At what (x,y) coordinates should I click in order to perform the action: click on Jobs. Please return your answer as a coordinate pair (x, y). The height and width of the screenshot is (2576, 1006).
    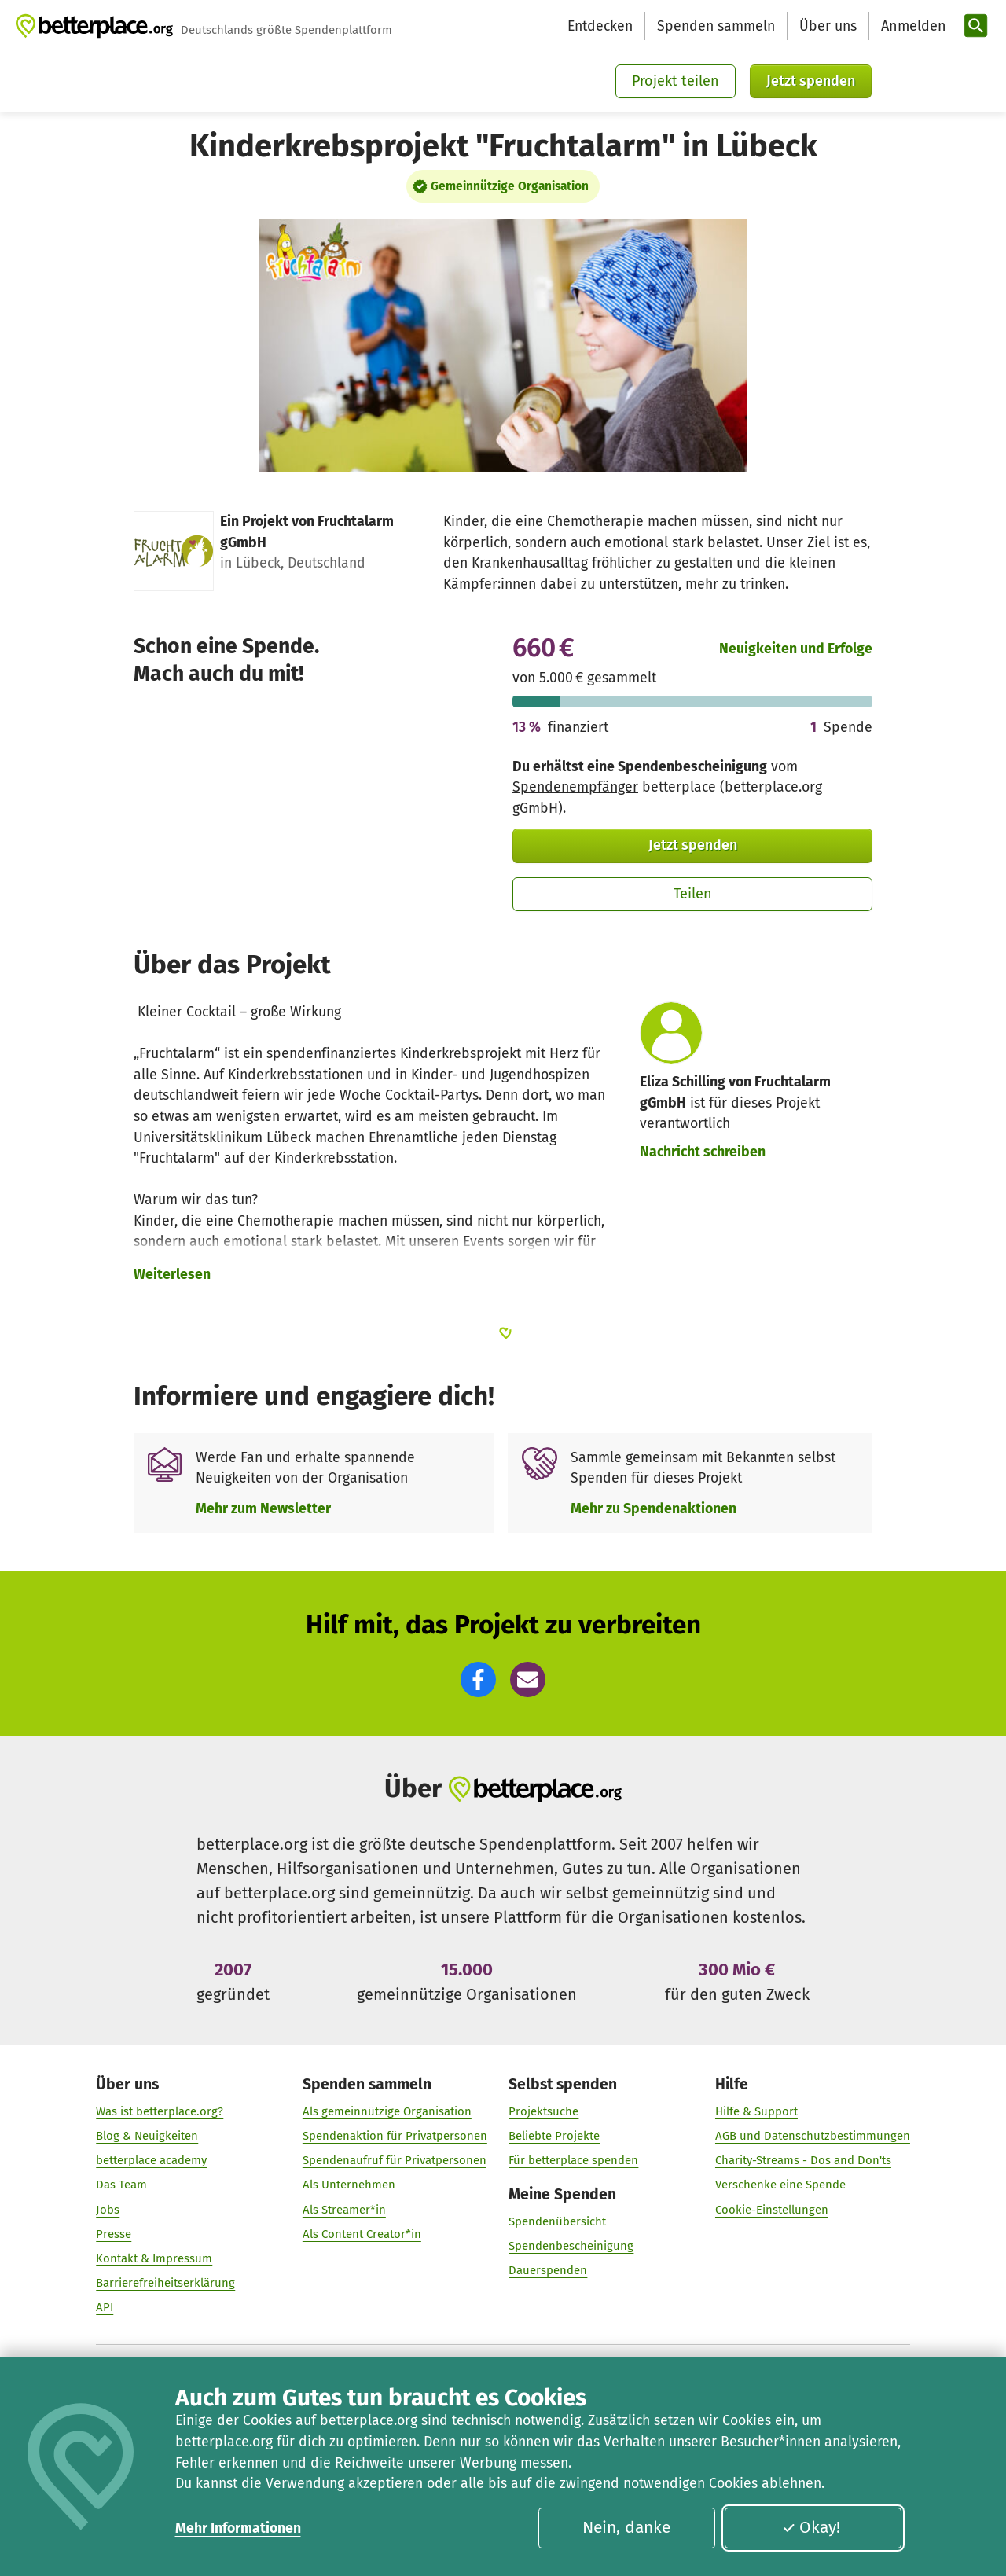
    Looking at the image, I should click on (107, 2210).